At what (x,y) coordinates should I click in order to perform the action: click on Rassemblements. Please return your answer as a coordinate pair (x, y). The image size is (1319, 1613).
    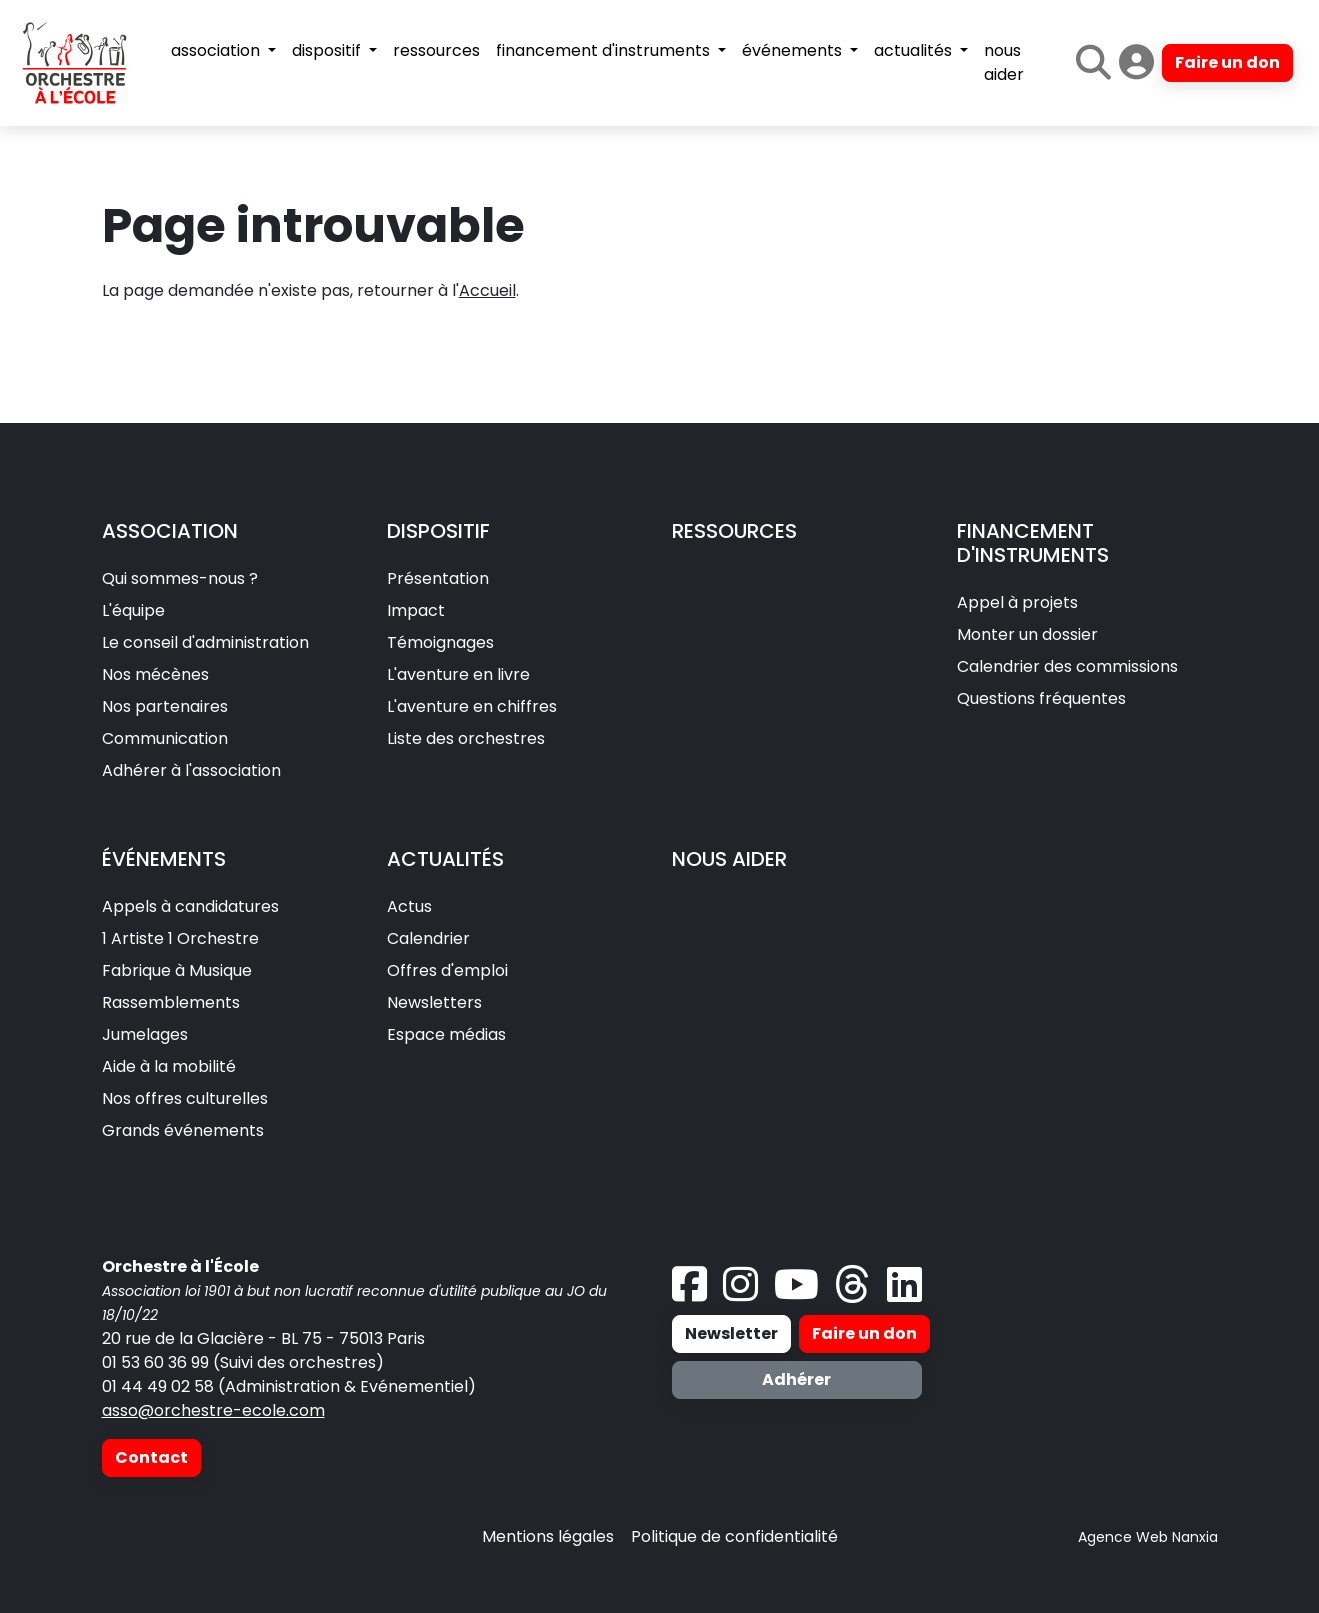
    Looking at the image, I should click on (171, 1002).